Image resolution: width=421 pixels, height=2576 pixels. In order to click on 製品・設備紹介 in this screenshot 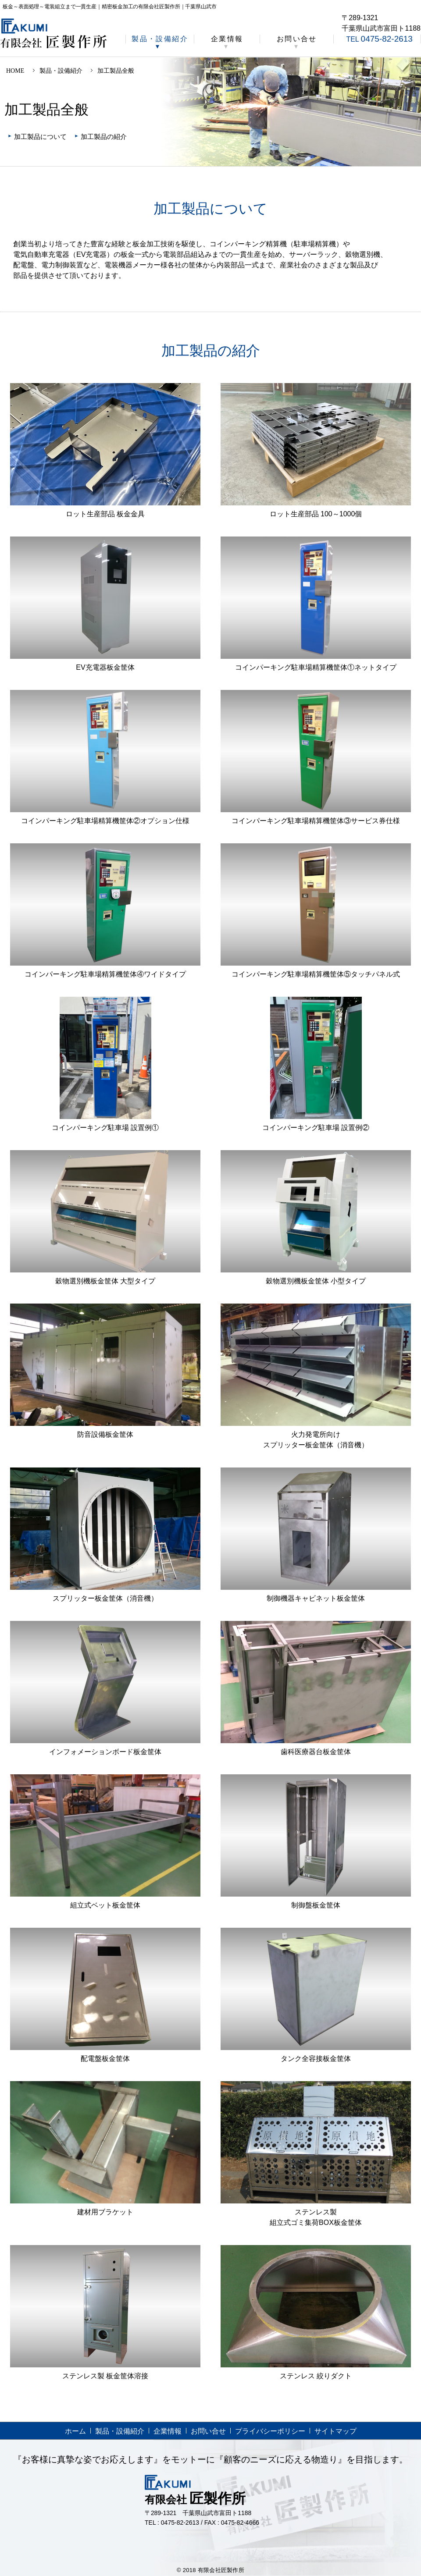, I will do `click(160, 39)`.